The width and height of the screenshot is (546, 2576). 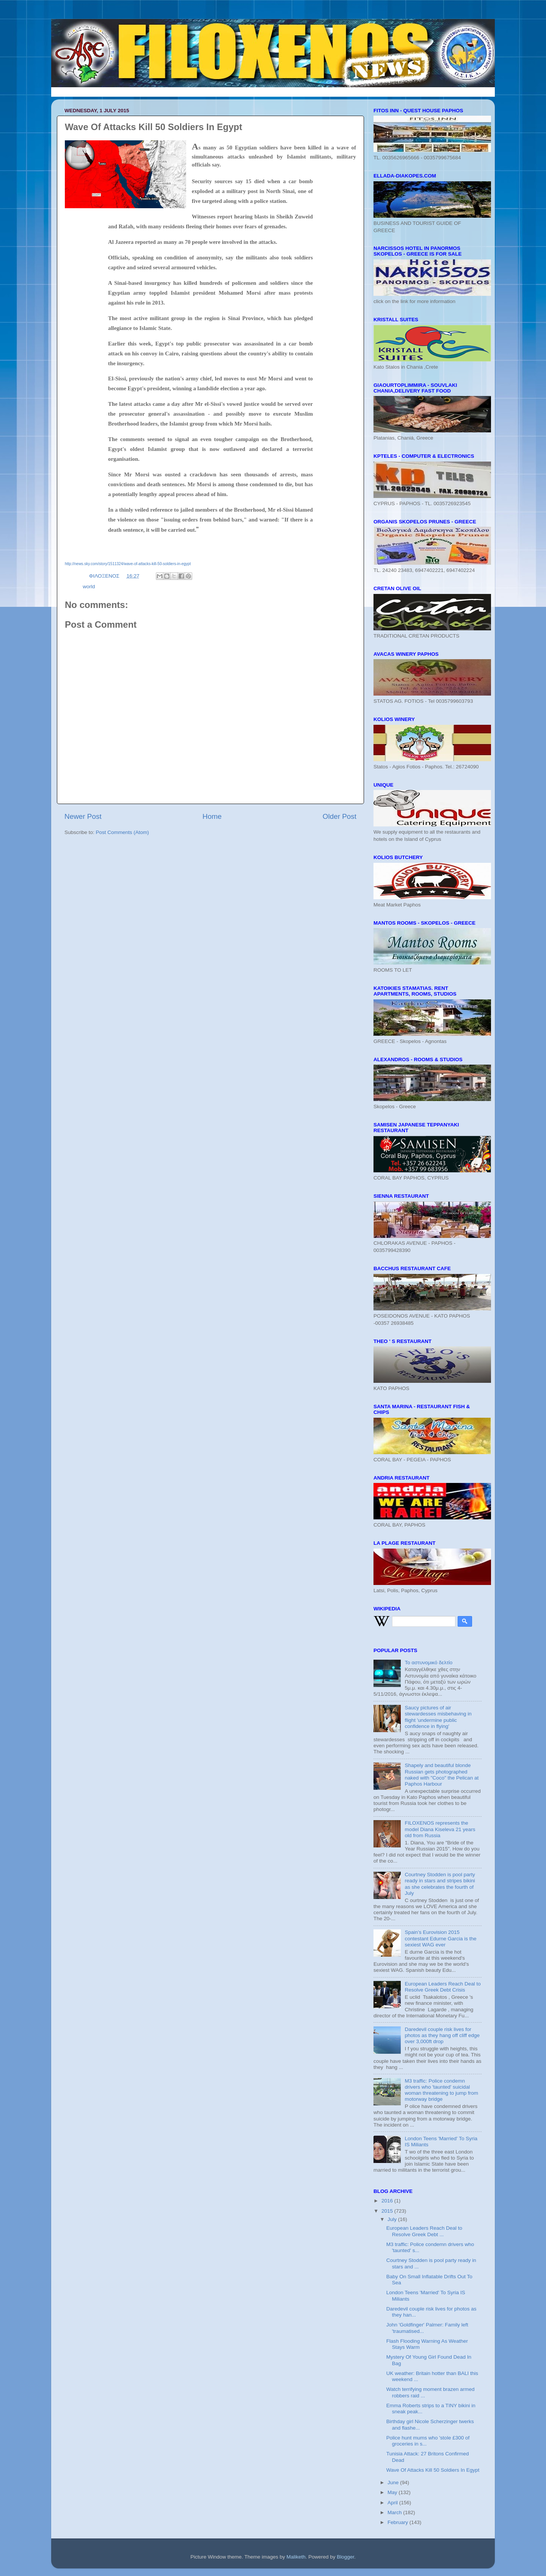 I want to click on European Leaders Reach Deal to Resolve Greek Debt Crisis, so click(x=442, y=1987).